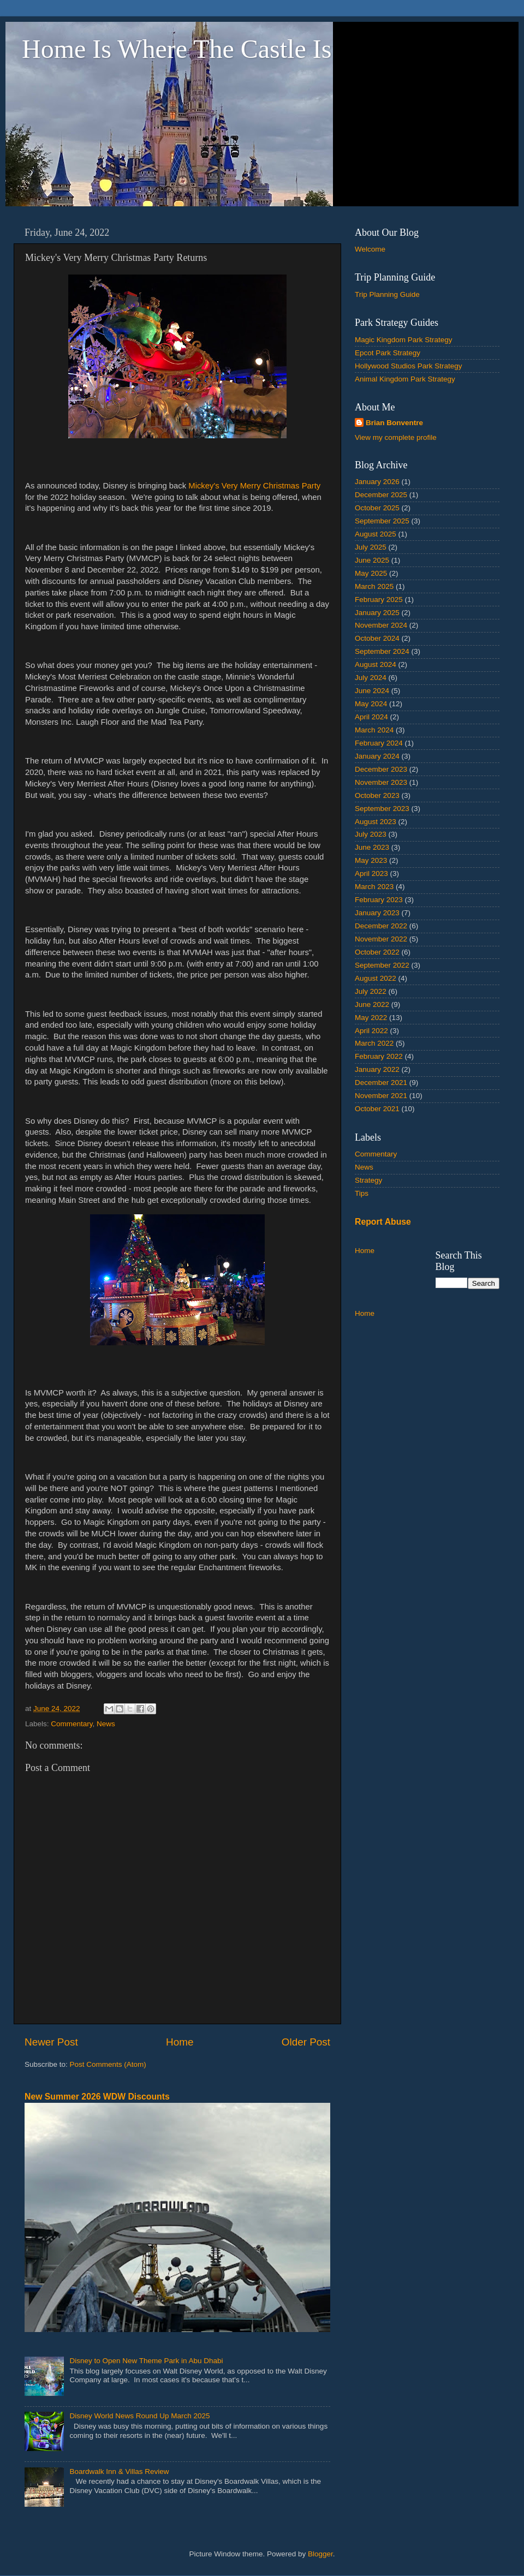 The width and height of the screenshot is (524, 2576). What do you see at coordinates (176, 48) in the screenshot?
I see `Home Is Where The Castle Is` at bounding box center [176, 48].